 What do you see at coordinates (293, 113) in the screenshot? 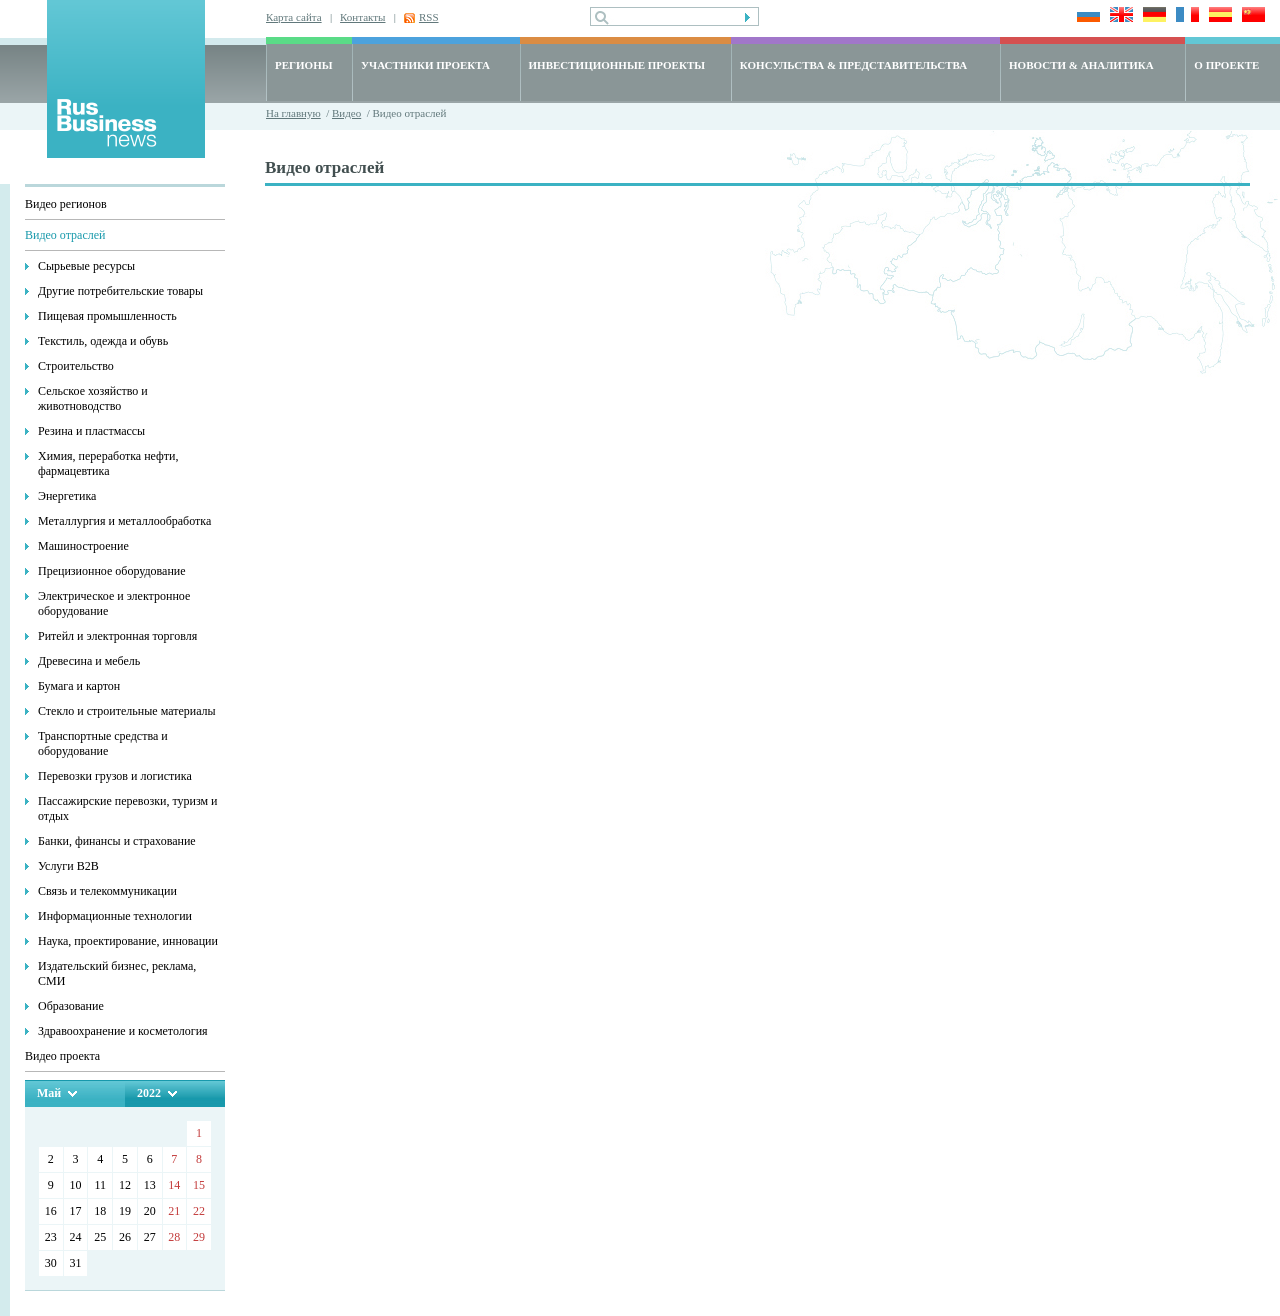
I see `На главную` at bounding box center [293, 113].